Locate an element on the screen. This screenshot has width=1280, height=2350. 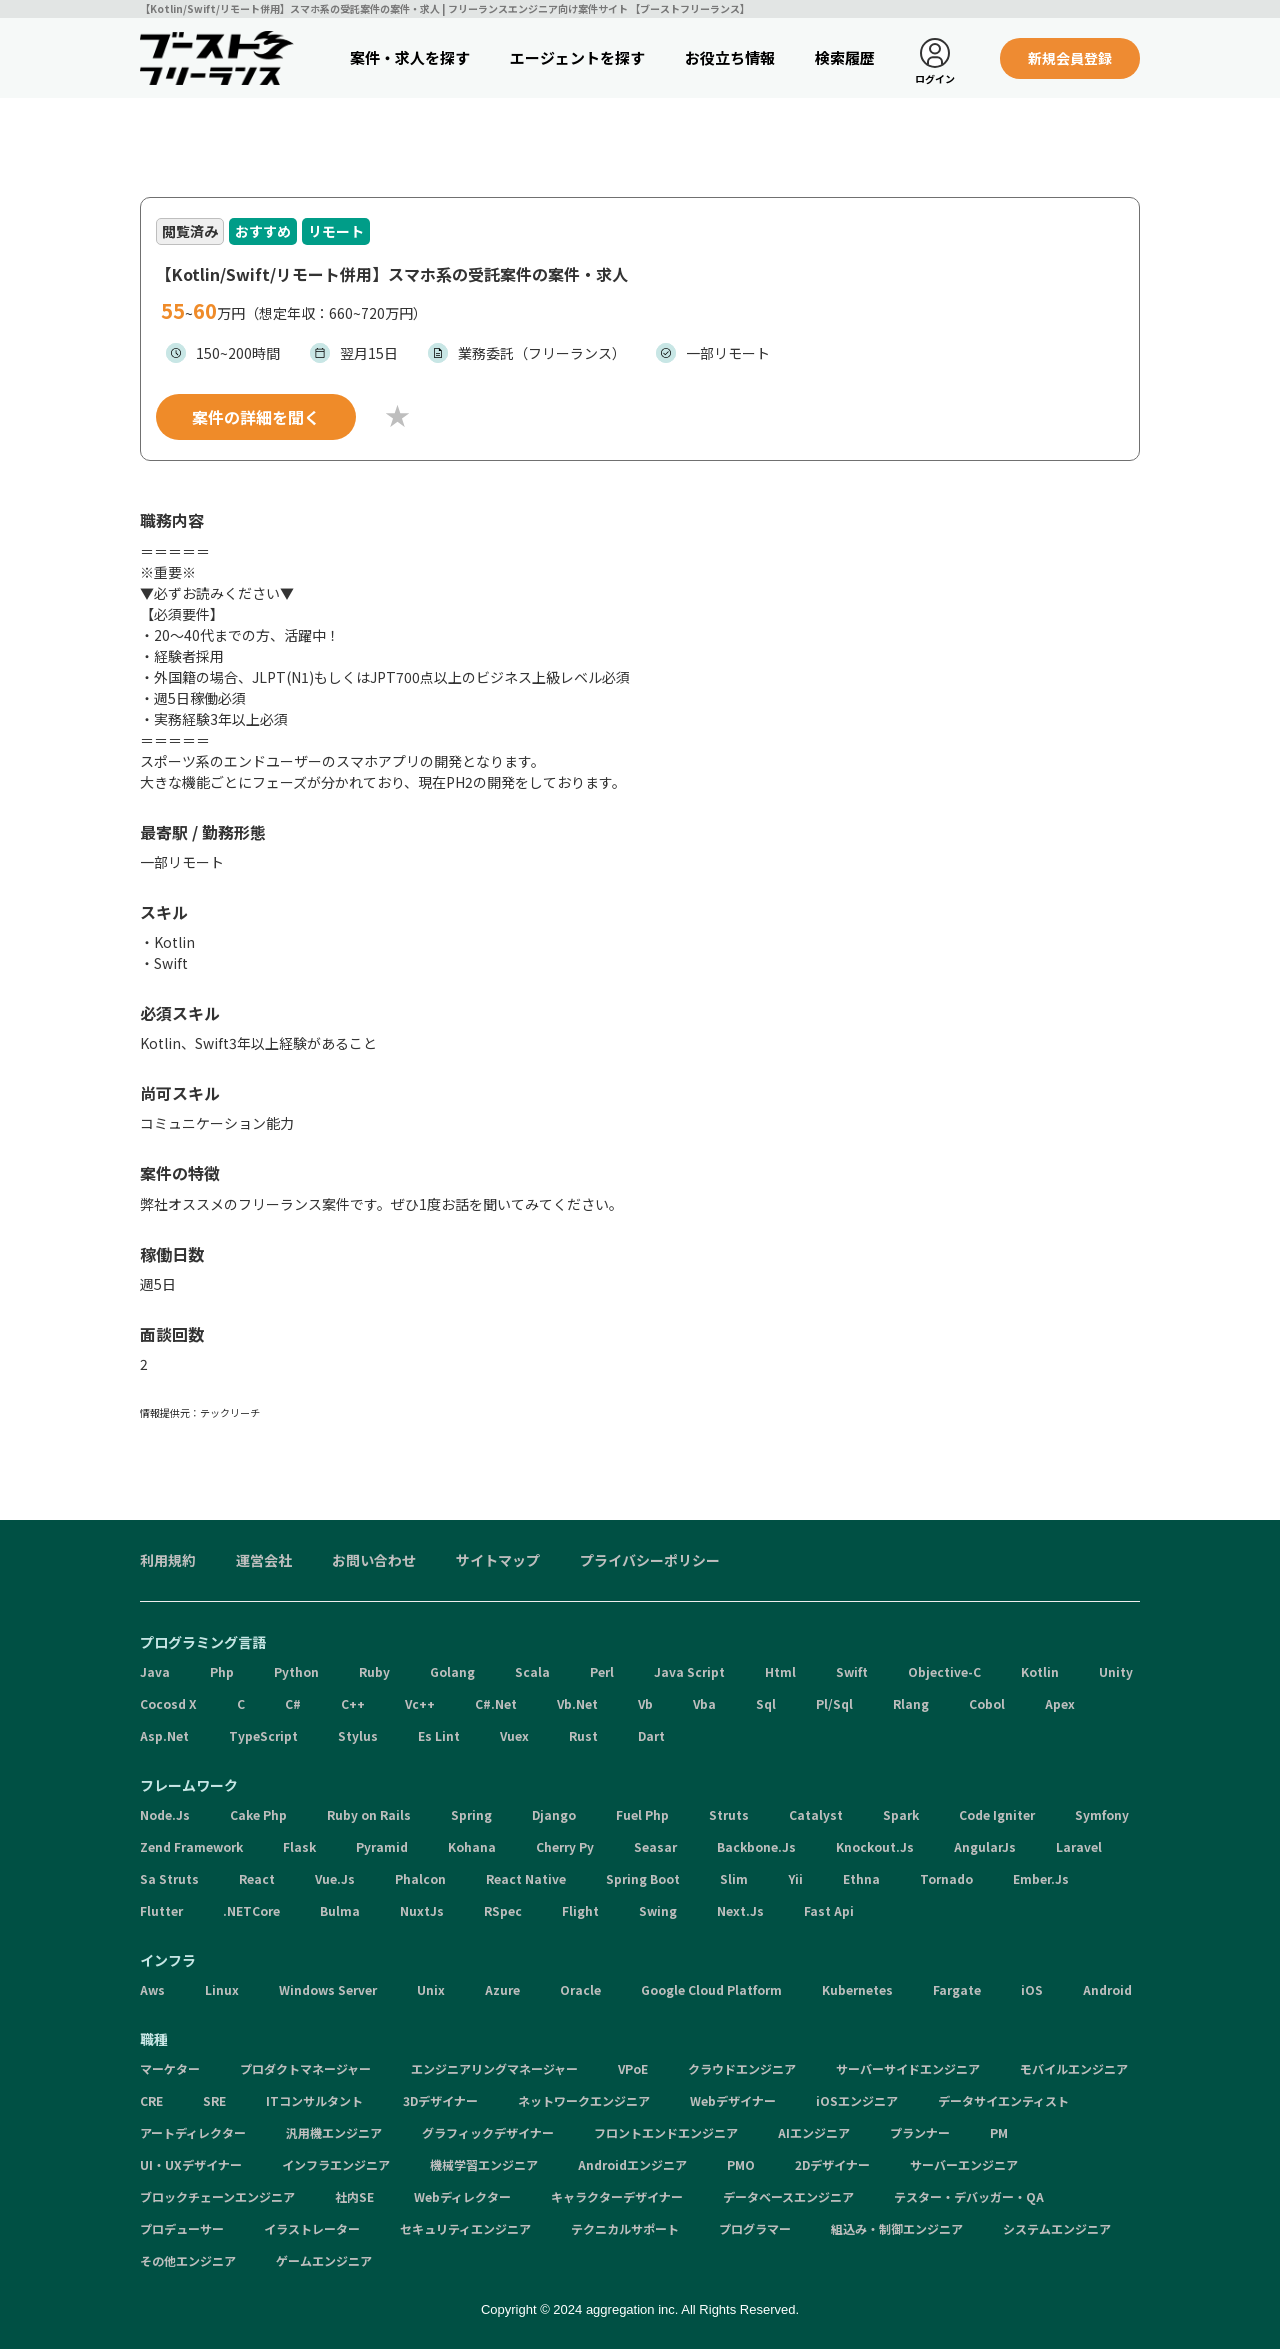
エージェントを探す is located at coordinates (577, 57).